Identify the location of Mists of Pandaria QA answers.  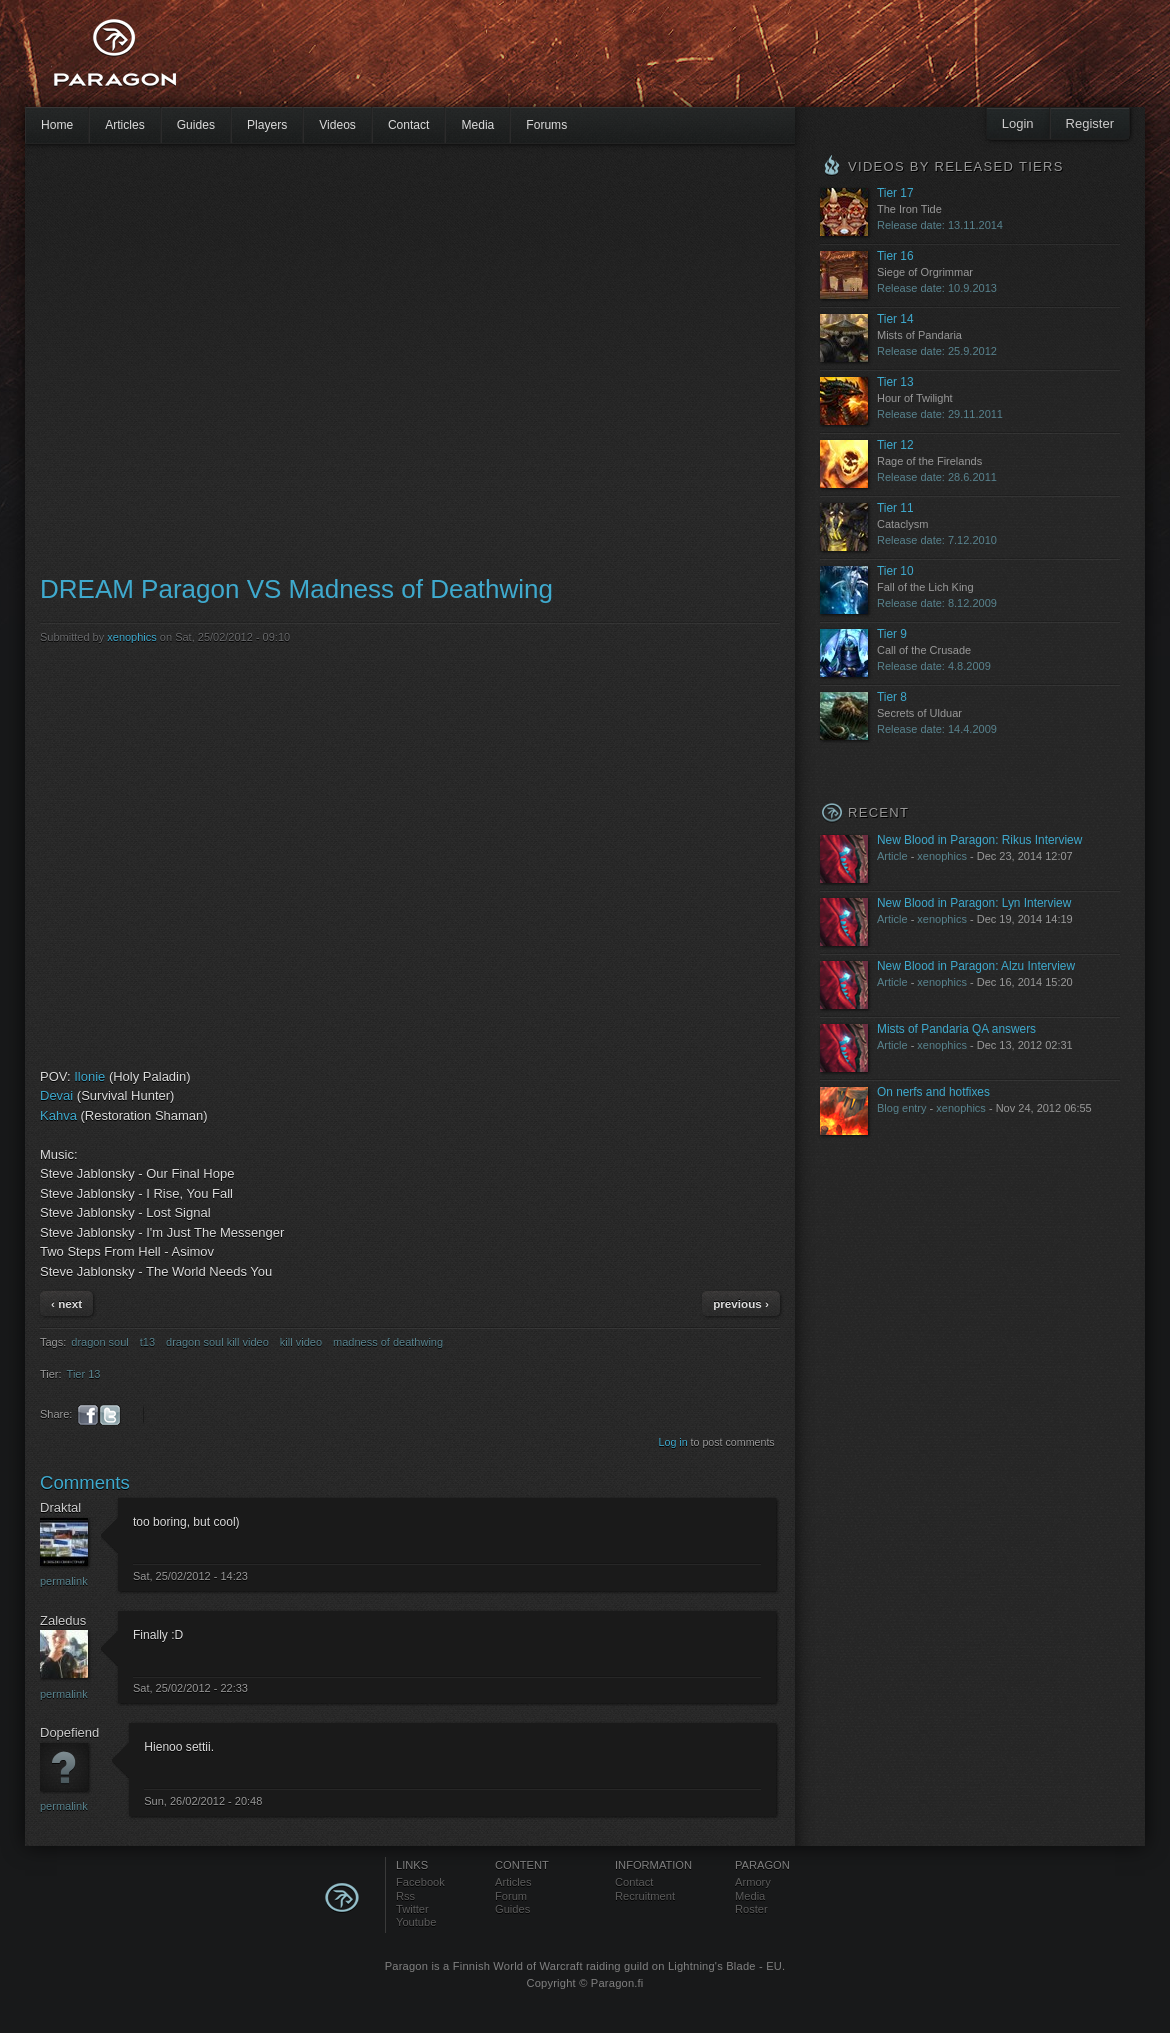
(956, 1029).